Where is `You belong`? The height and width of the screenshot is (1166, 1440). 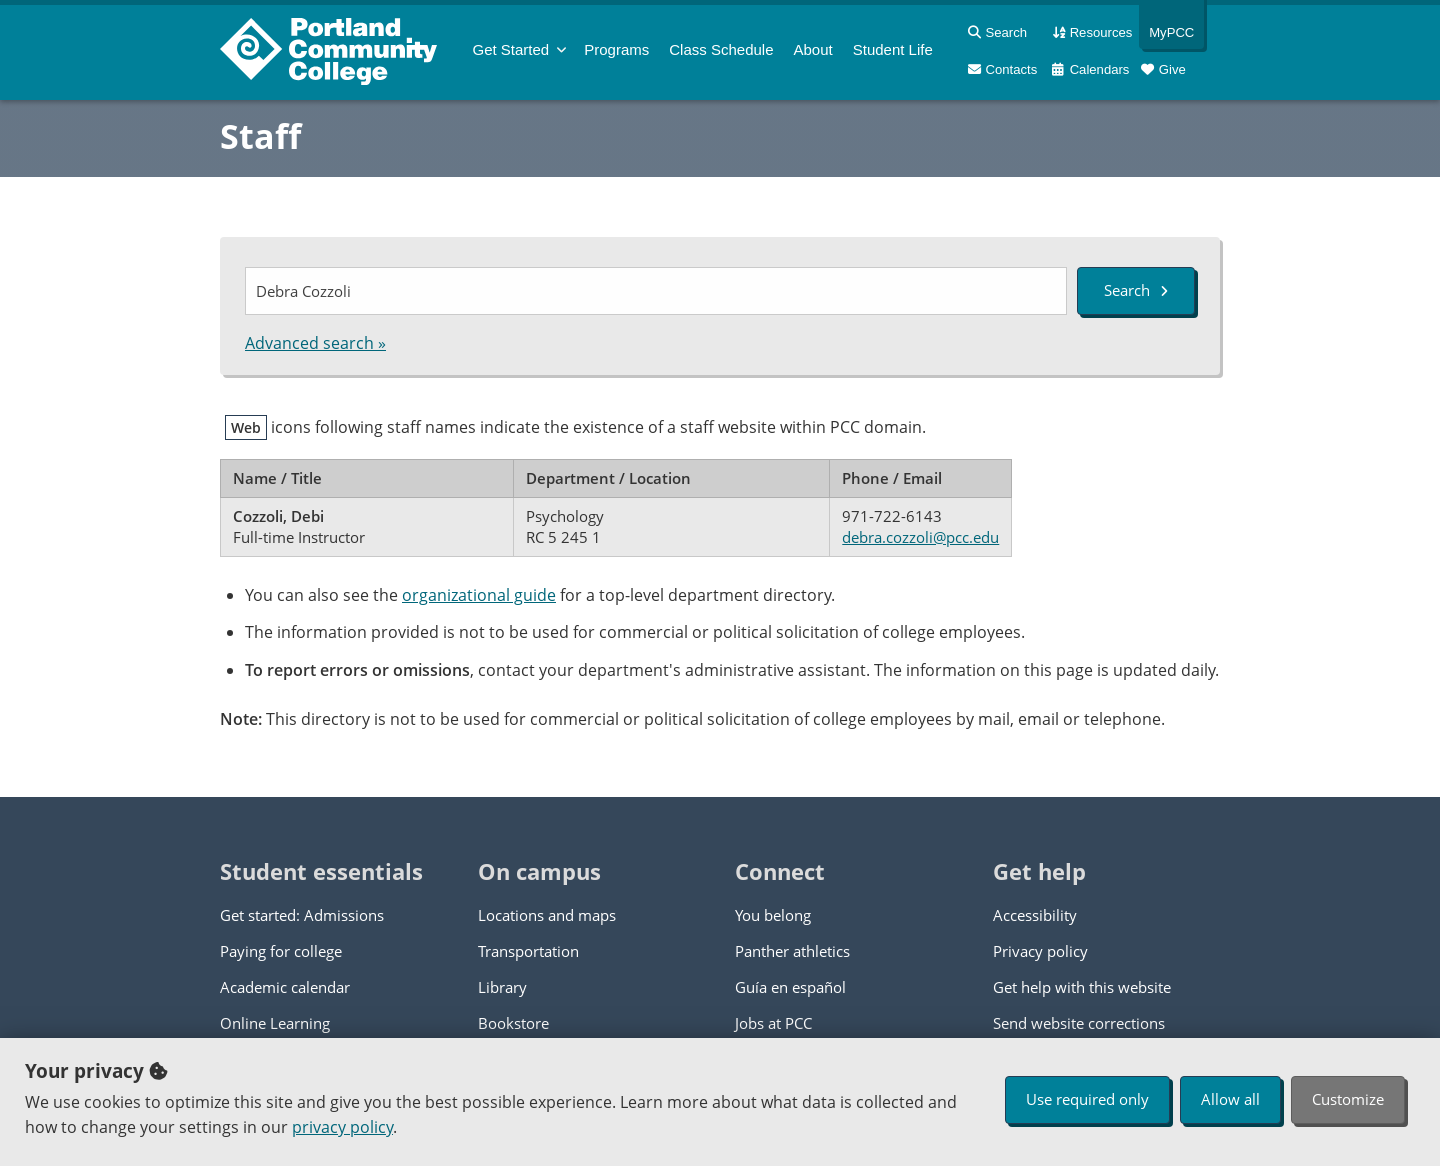
You belong is located at coordinates (773, 915).